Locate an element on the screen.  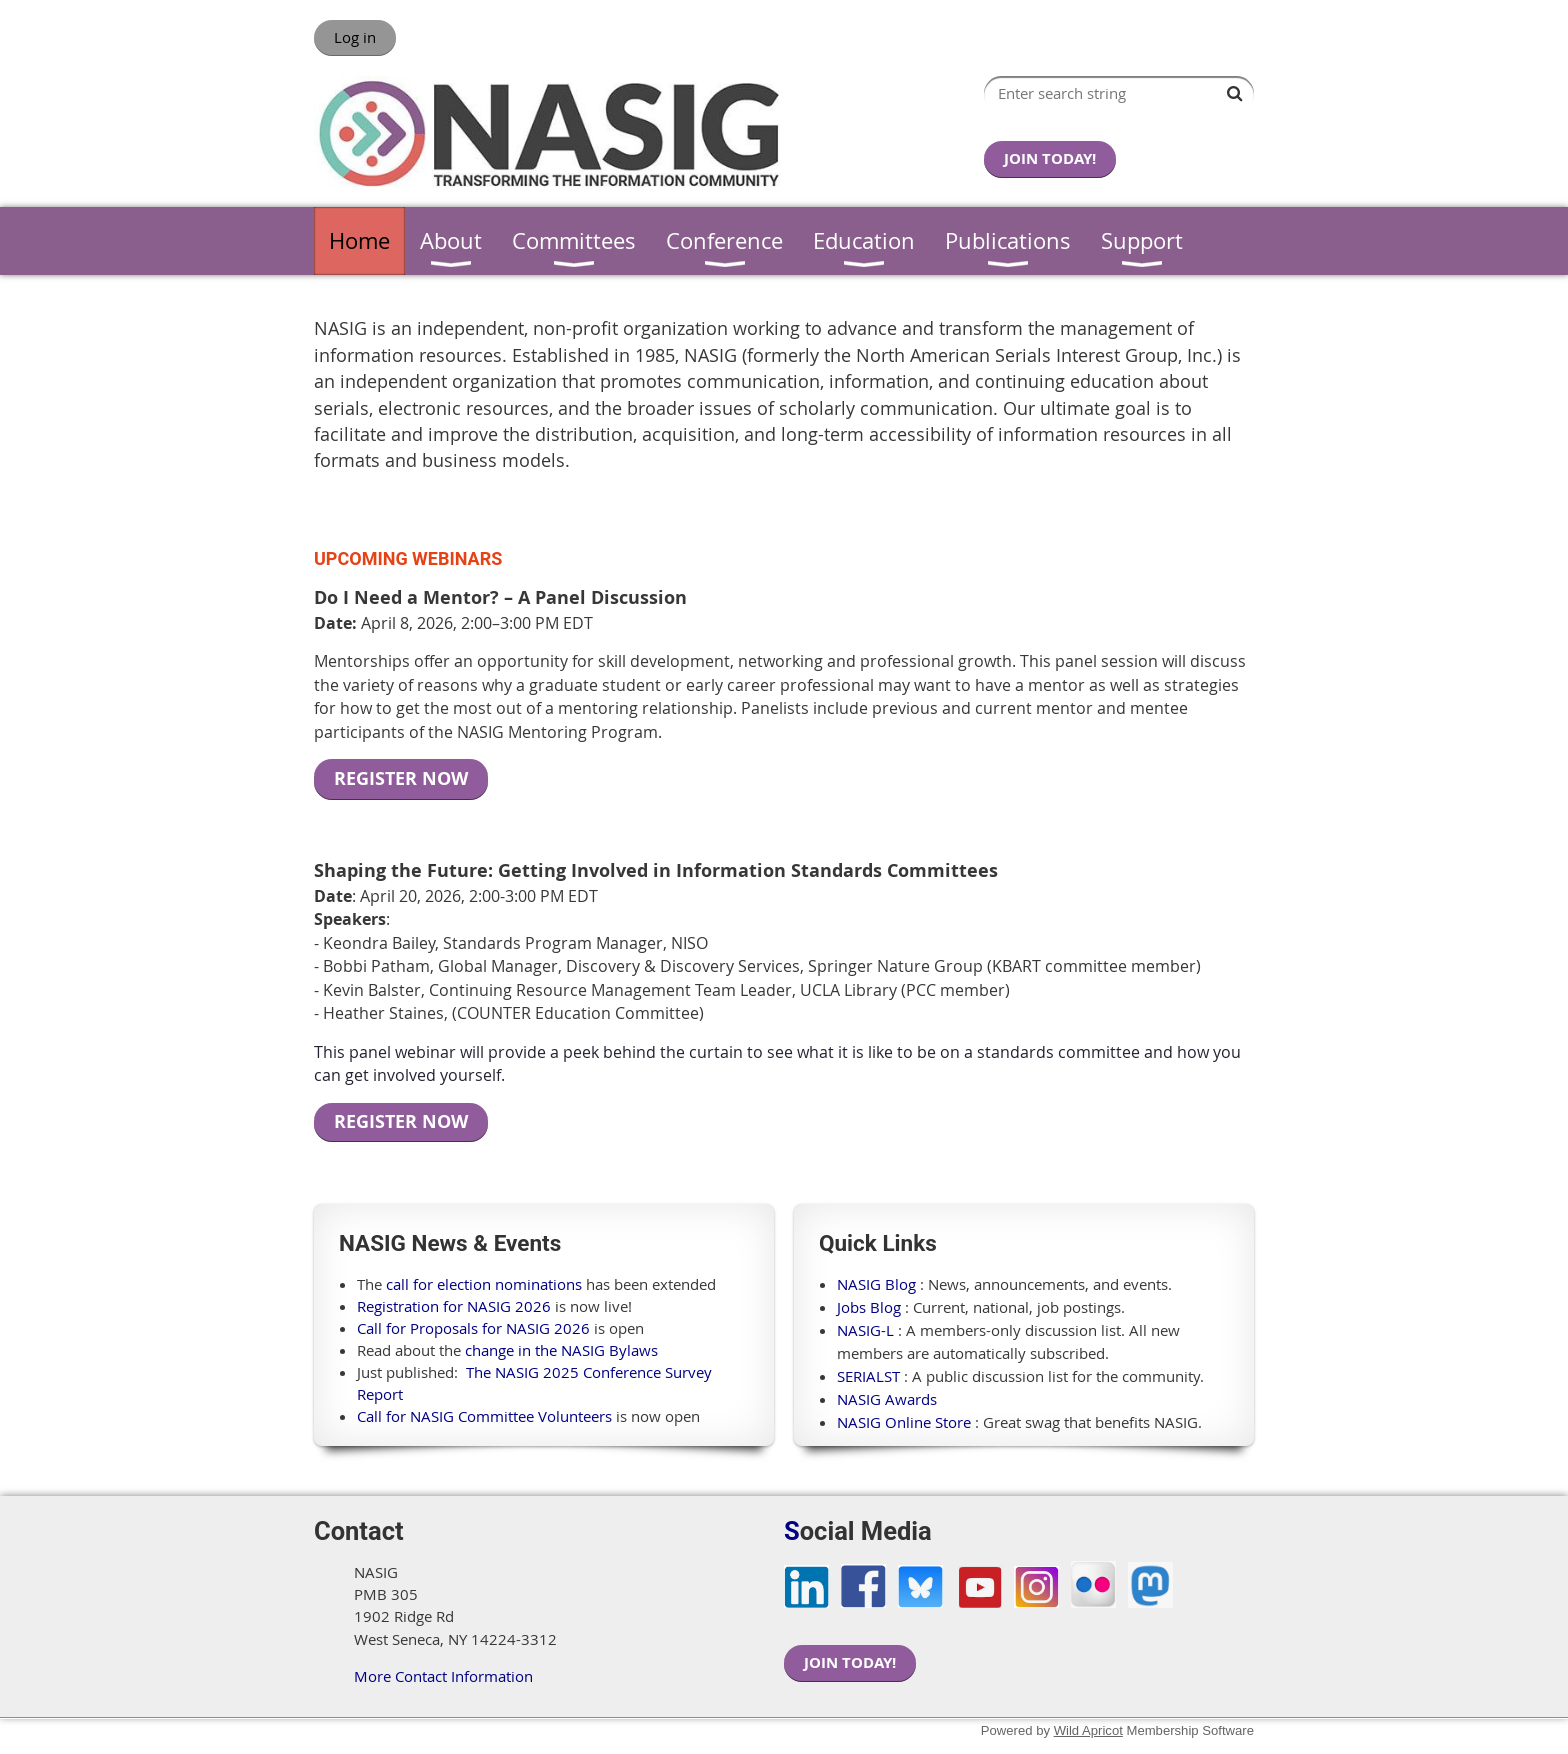
Call for Proposals for NASIG 2026 is located at coordinates (473, 1328).